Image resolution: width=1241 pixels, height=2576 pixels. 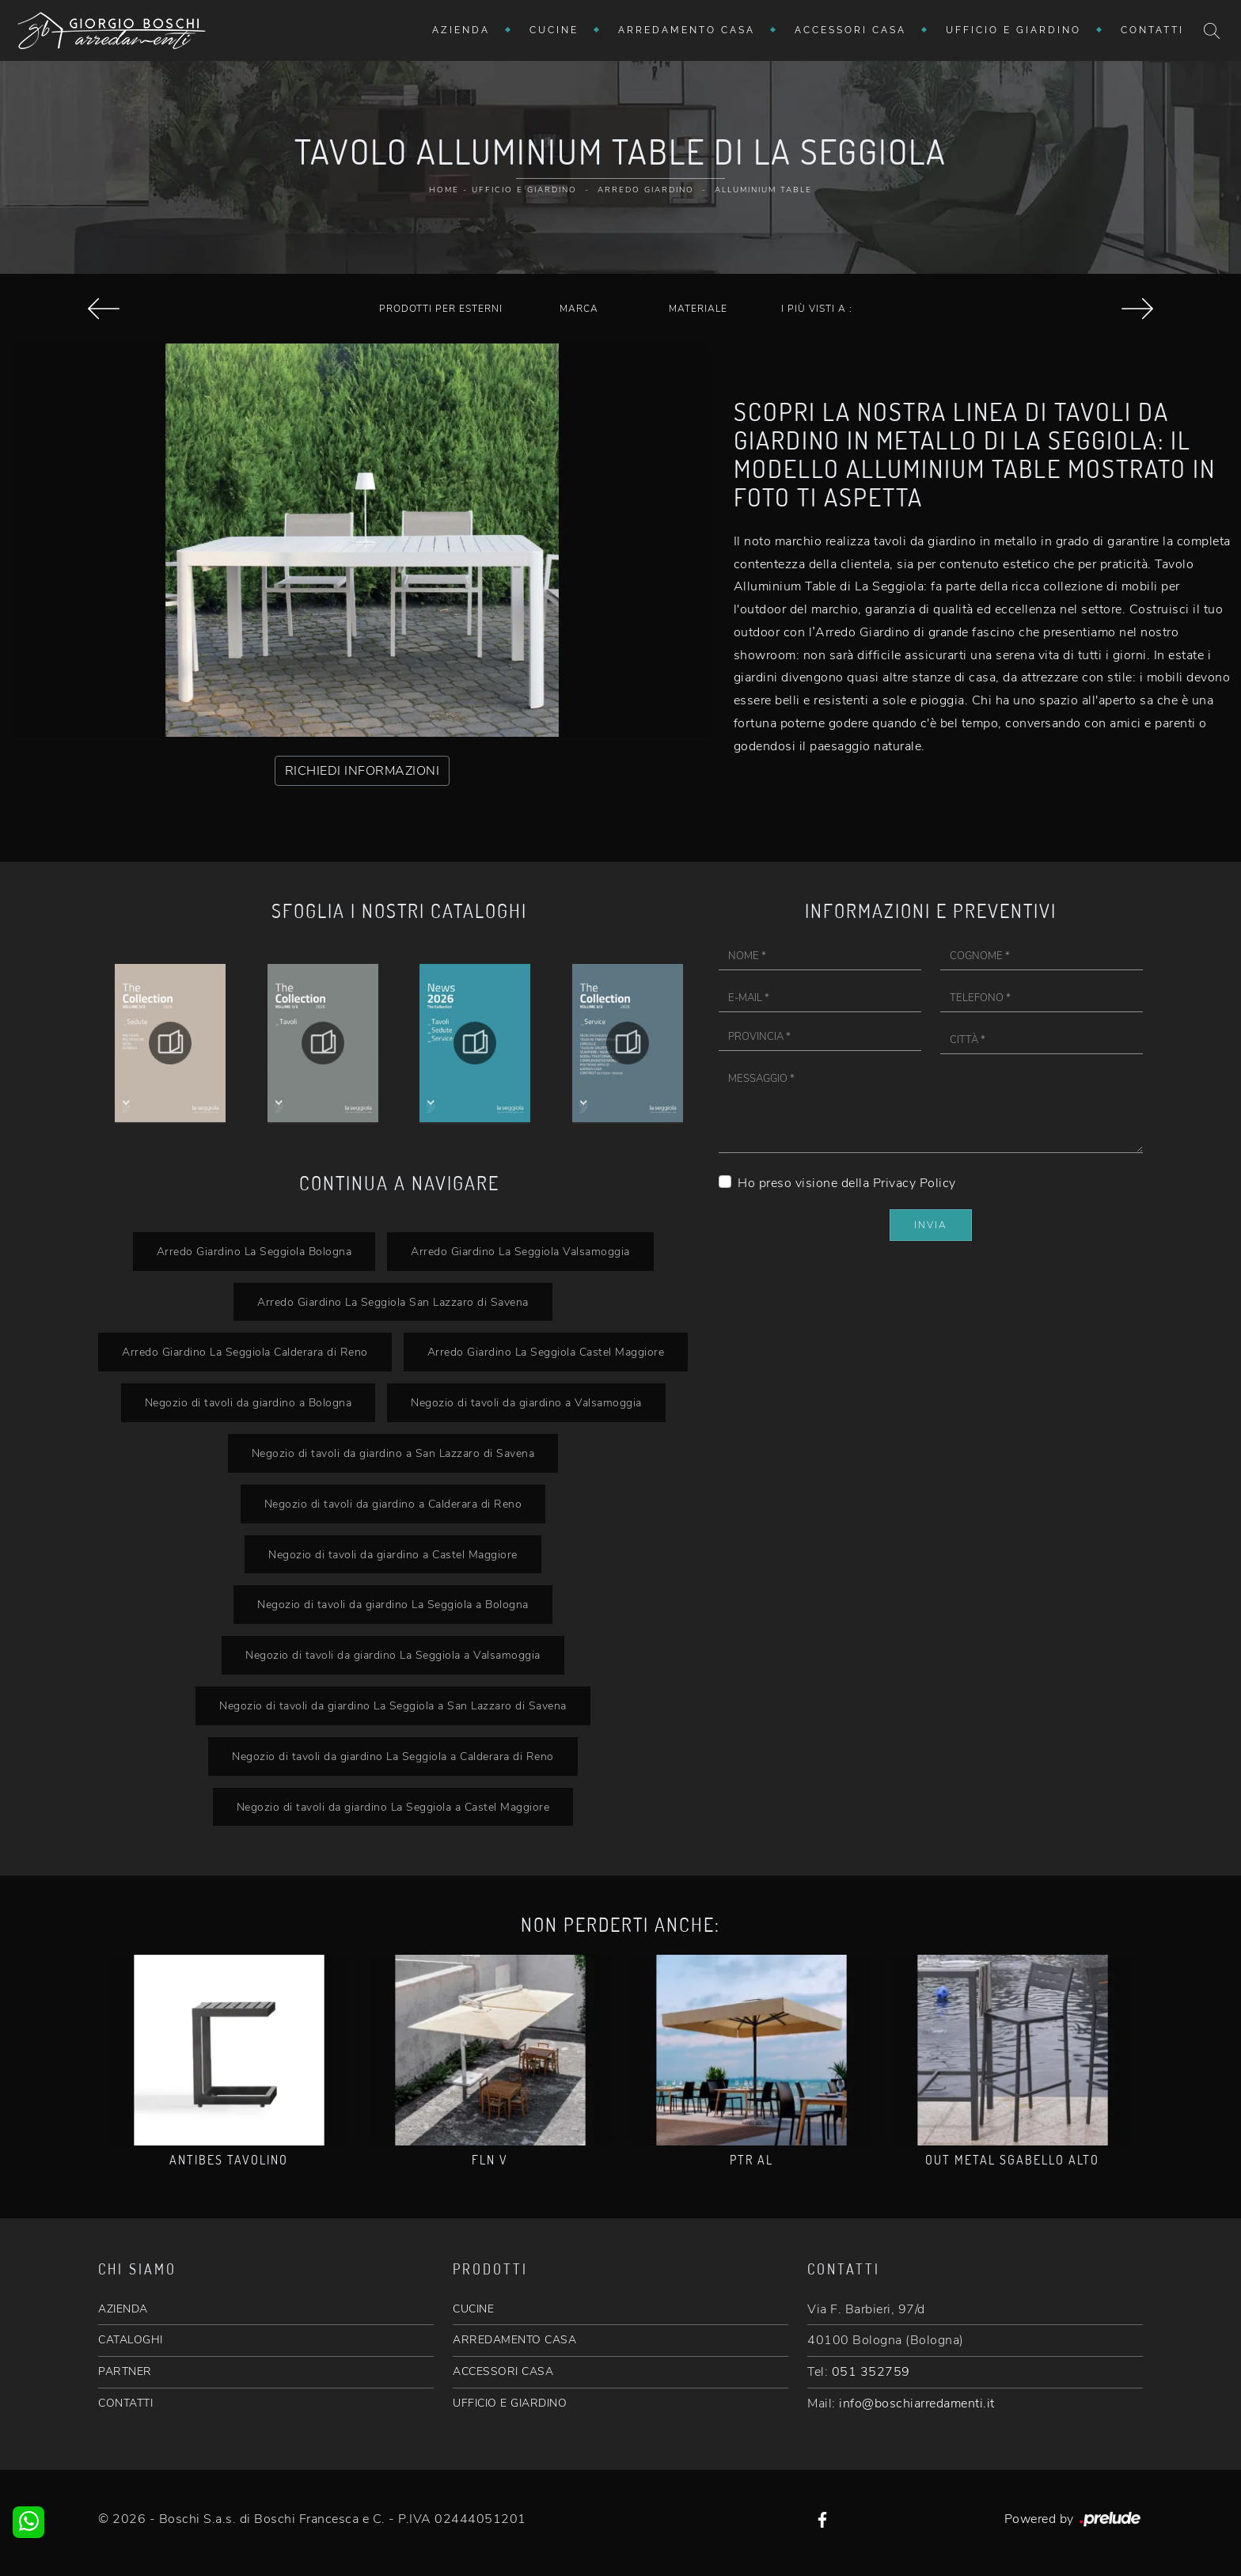 I want to click on ARREDAMENTO CASA, so click(x=514, y=2339).